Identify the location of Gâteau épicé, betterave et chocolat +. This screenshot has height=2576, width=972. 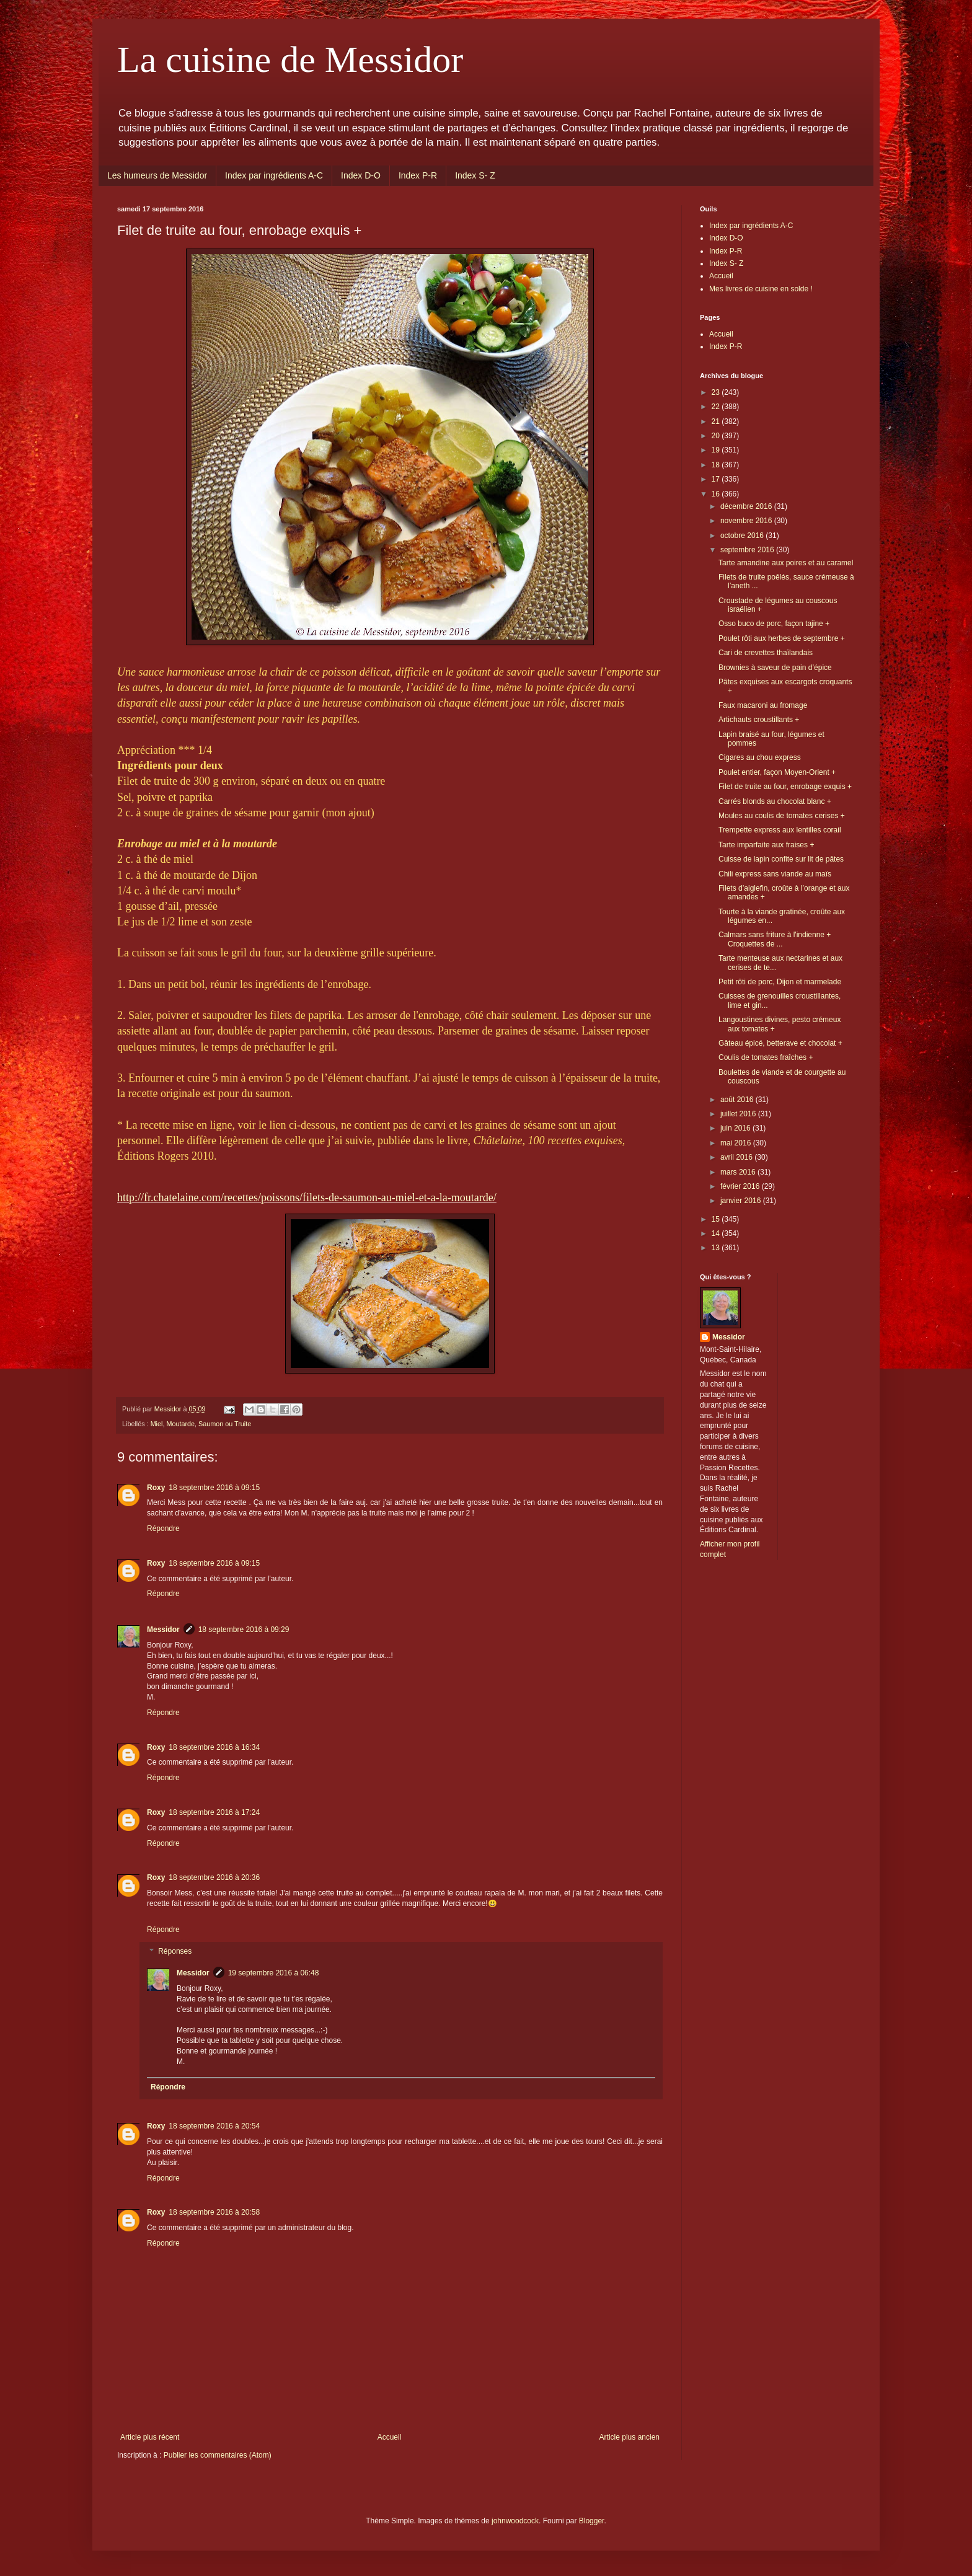
(780, 1043).